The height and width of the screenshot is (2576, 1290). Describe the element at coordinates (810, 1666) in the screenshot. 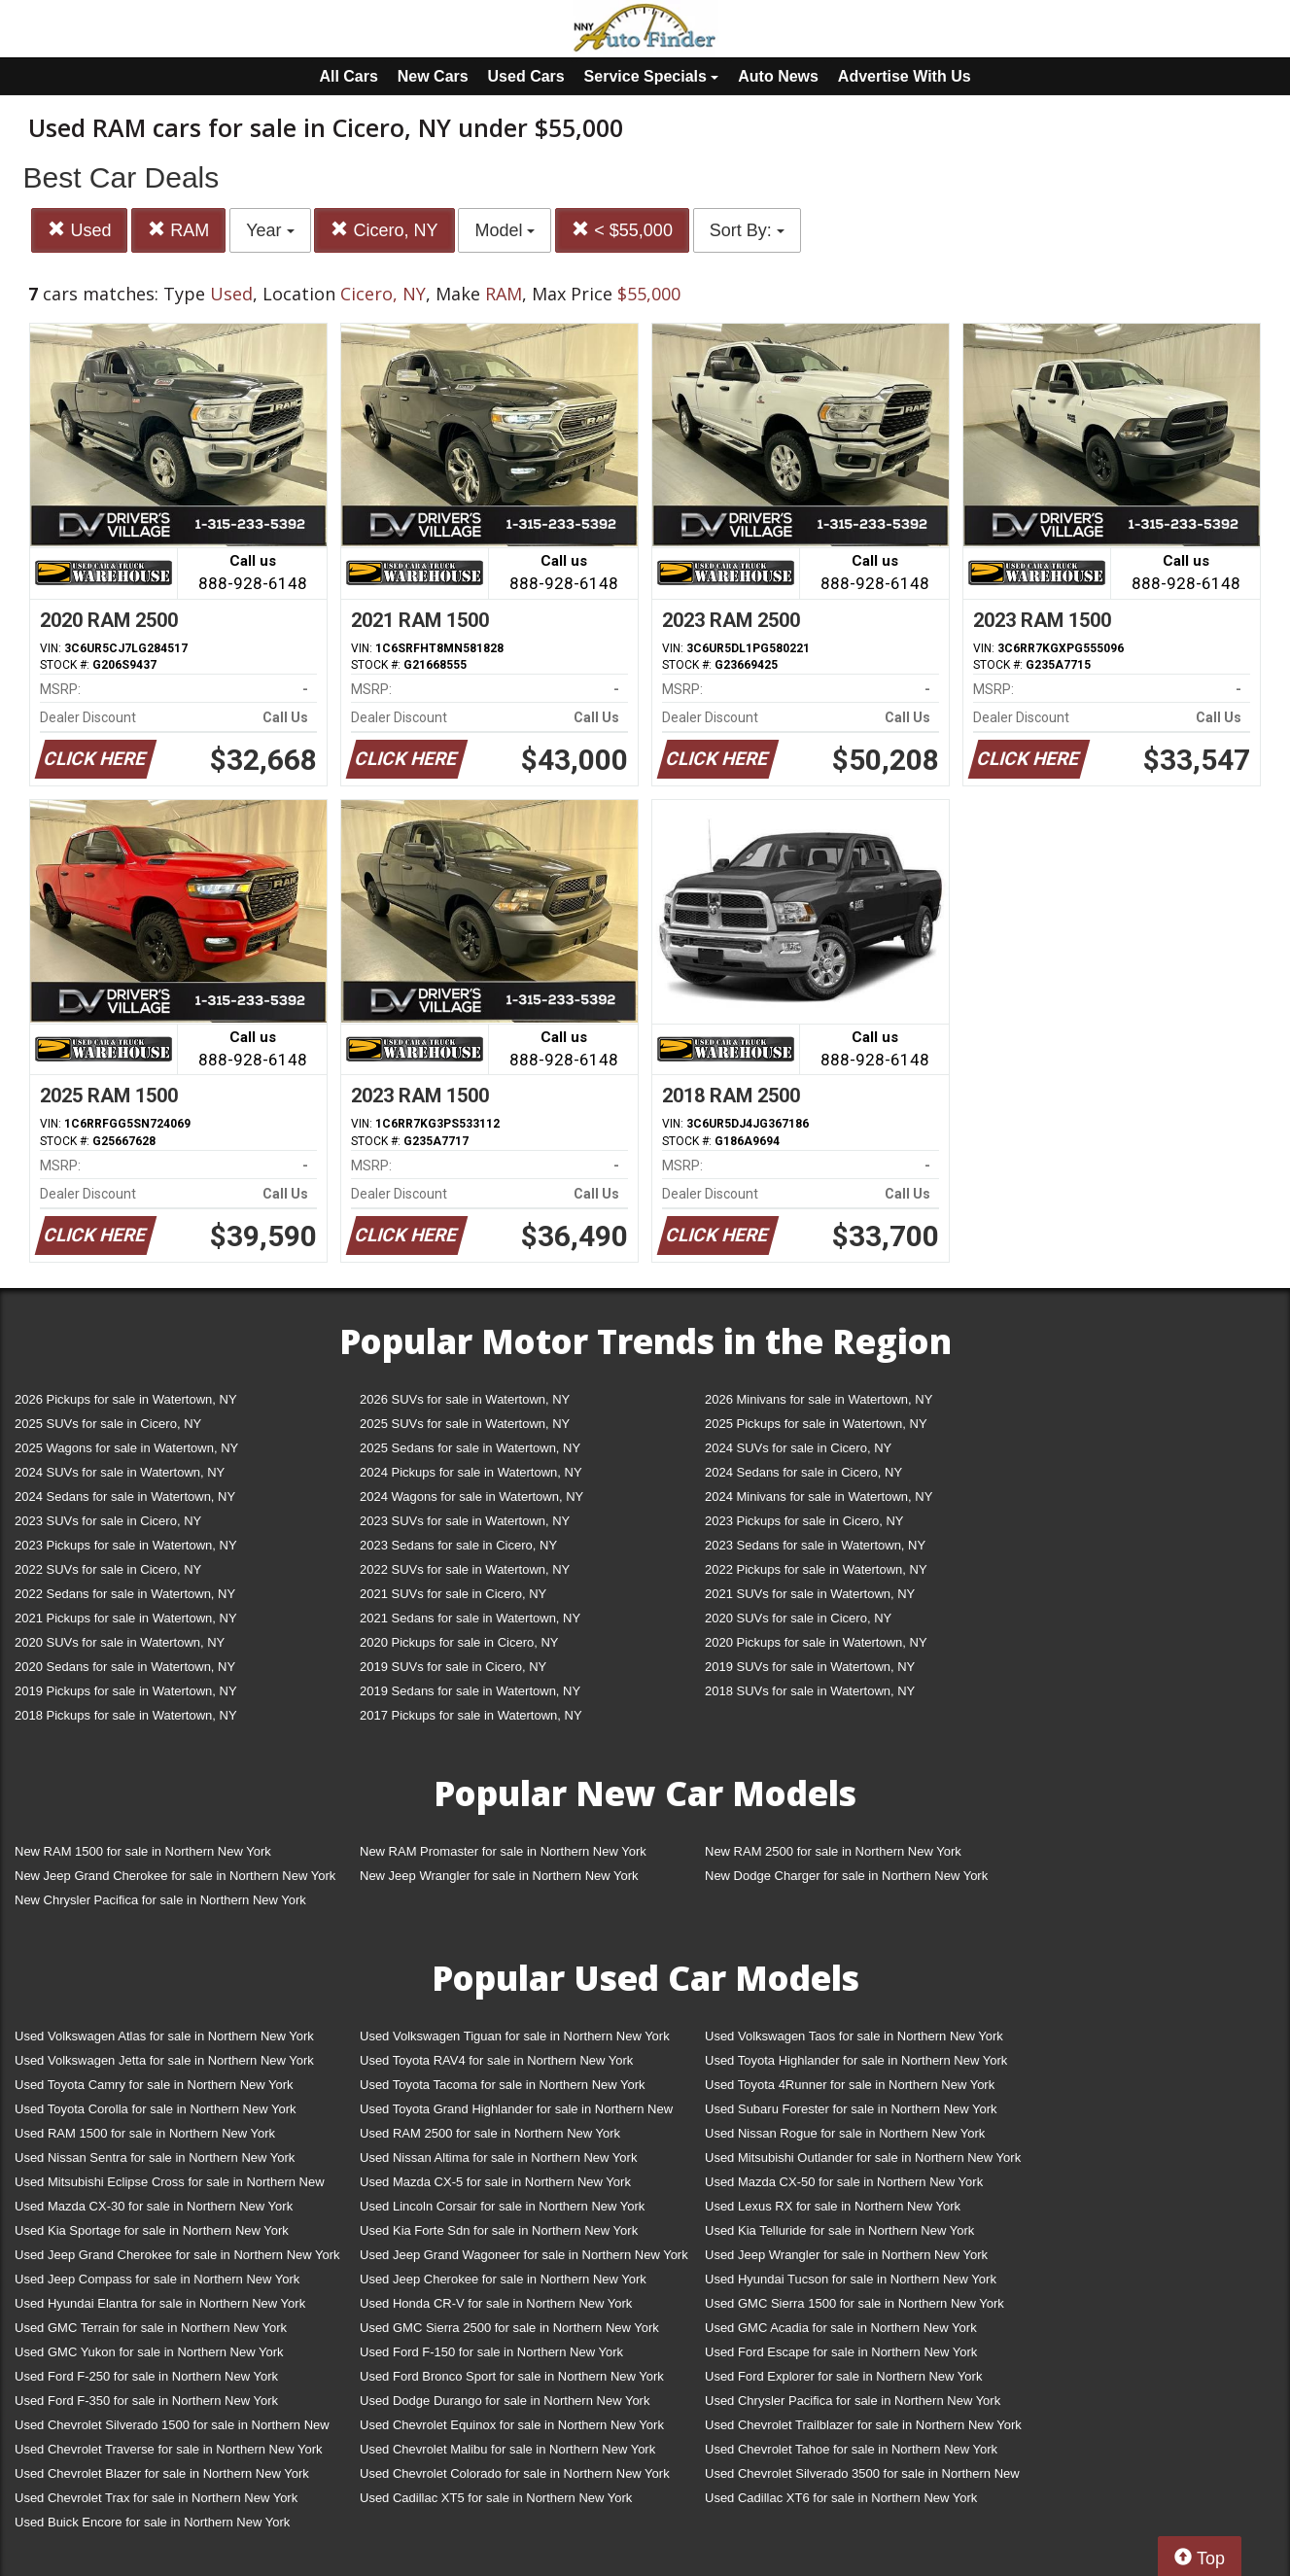

I see `2019 SUVs for sale in Watertown, NY` at that location.